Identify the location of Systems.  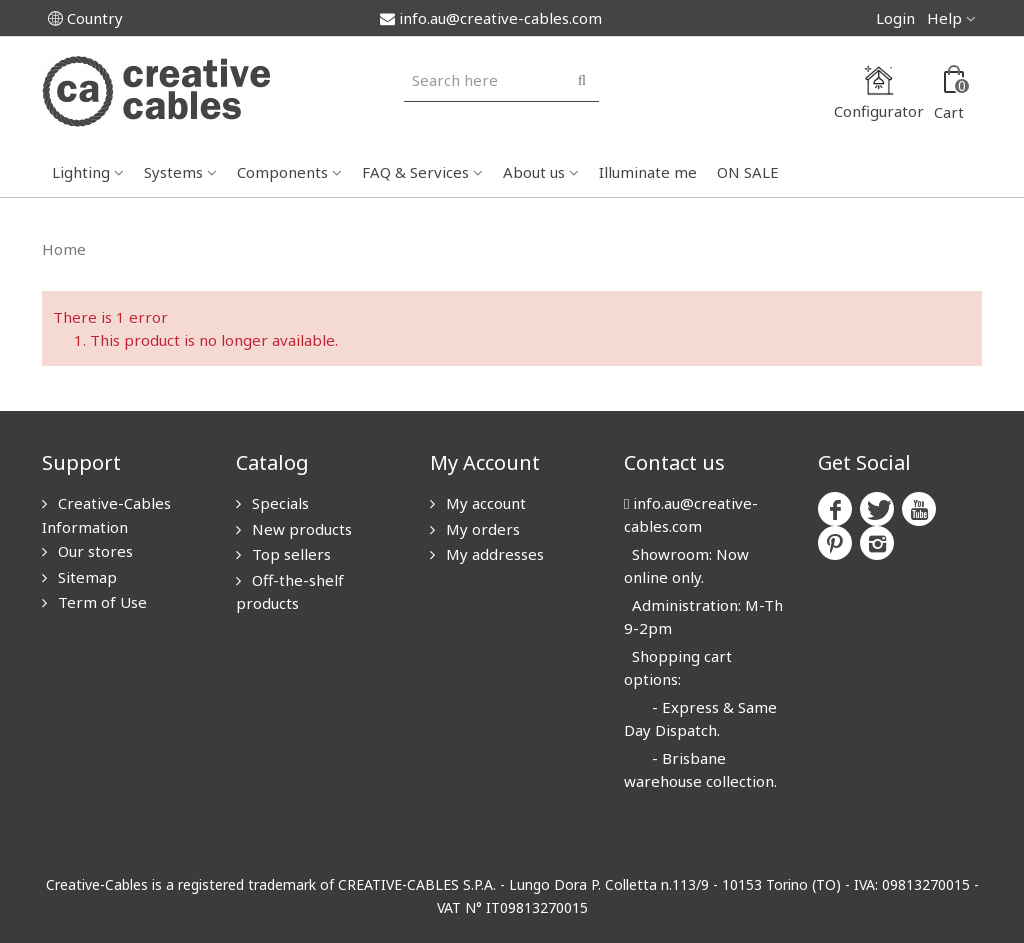
(173, 172).